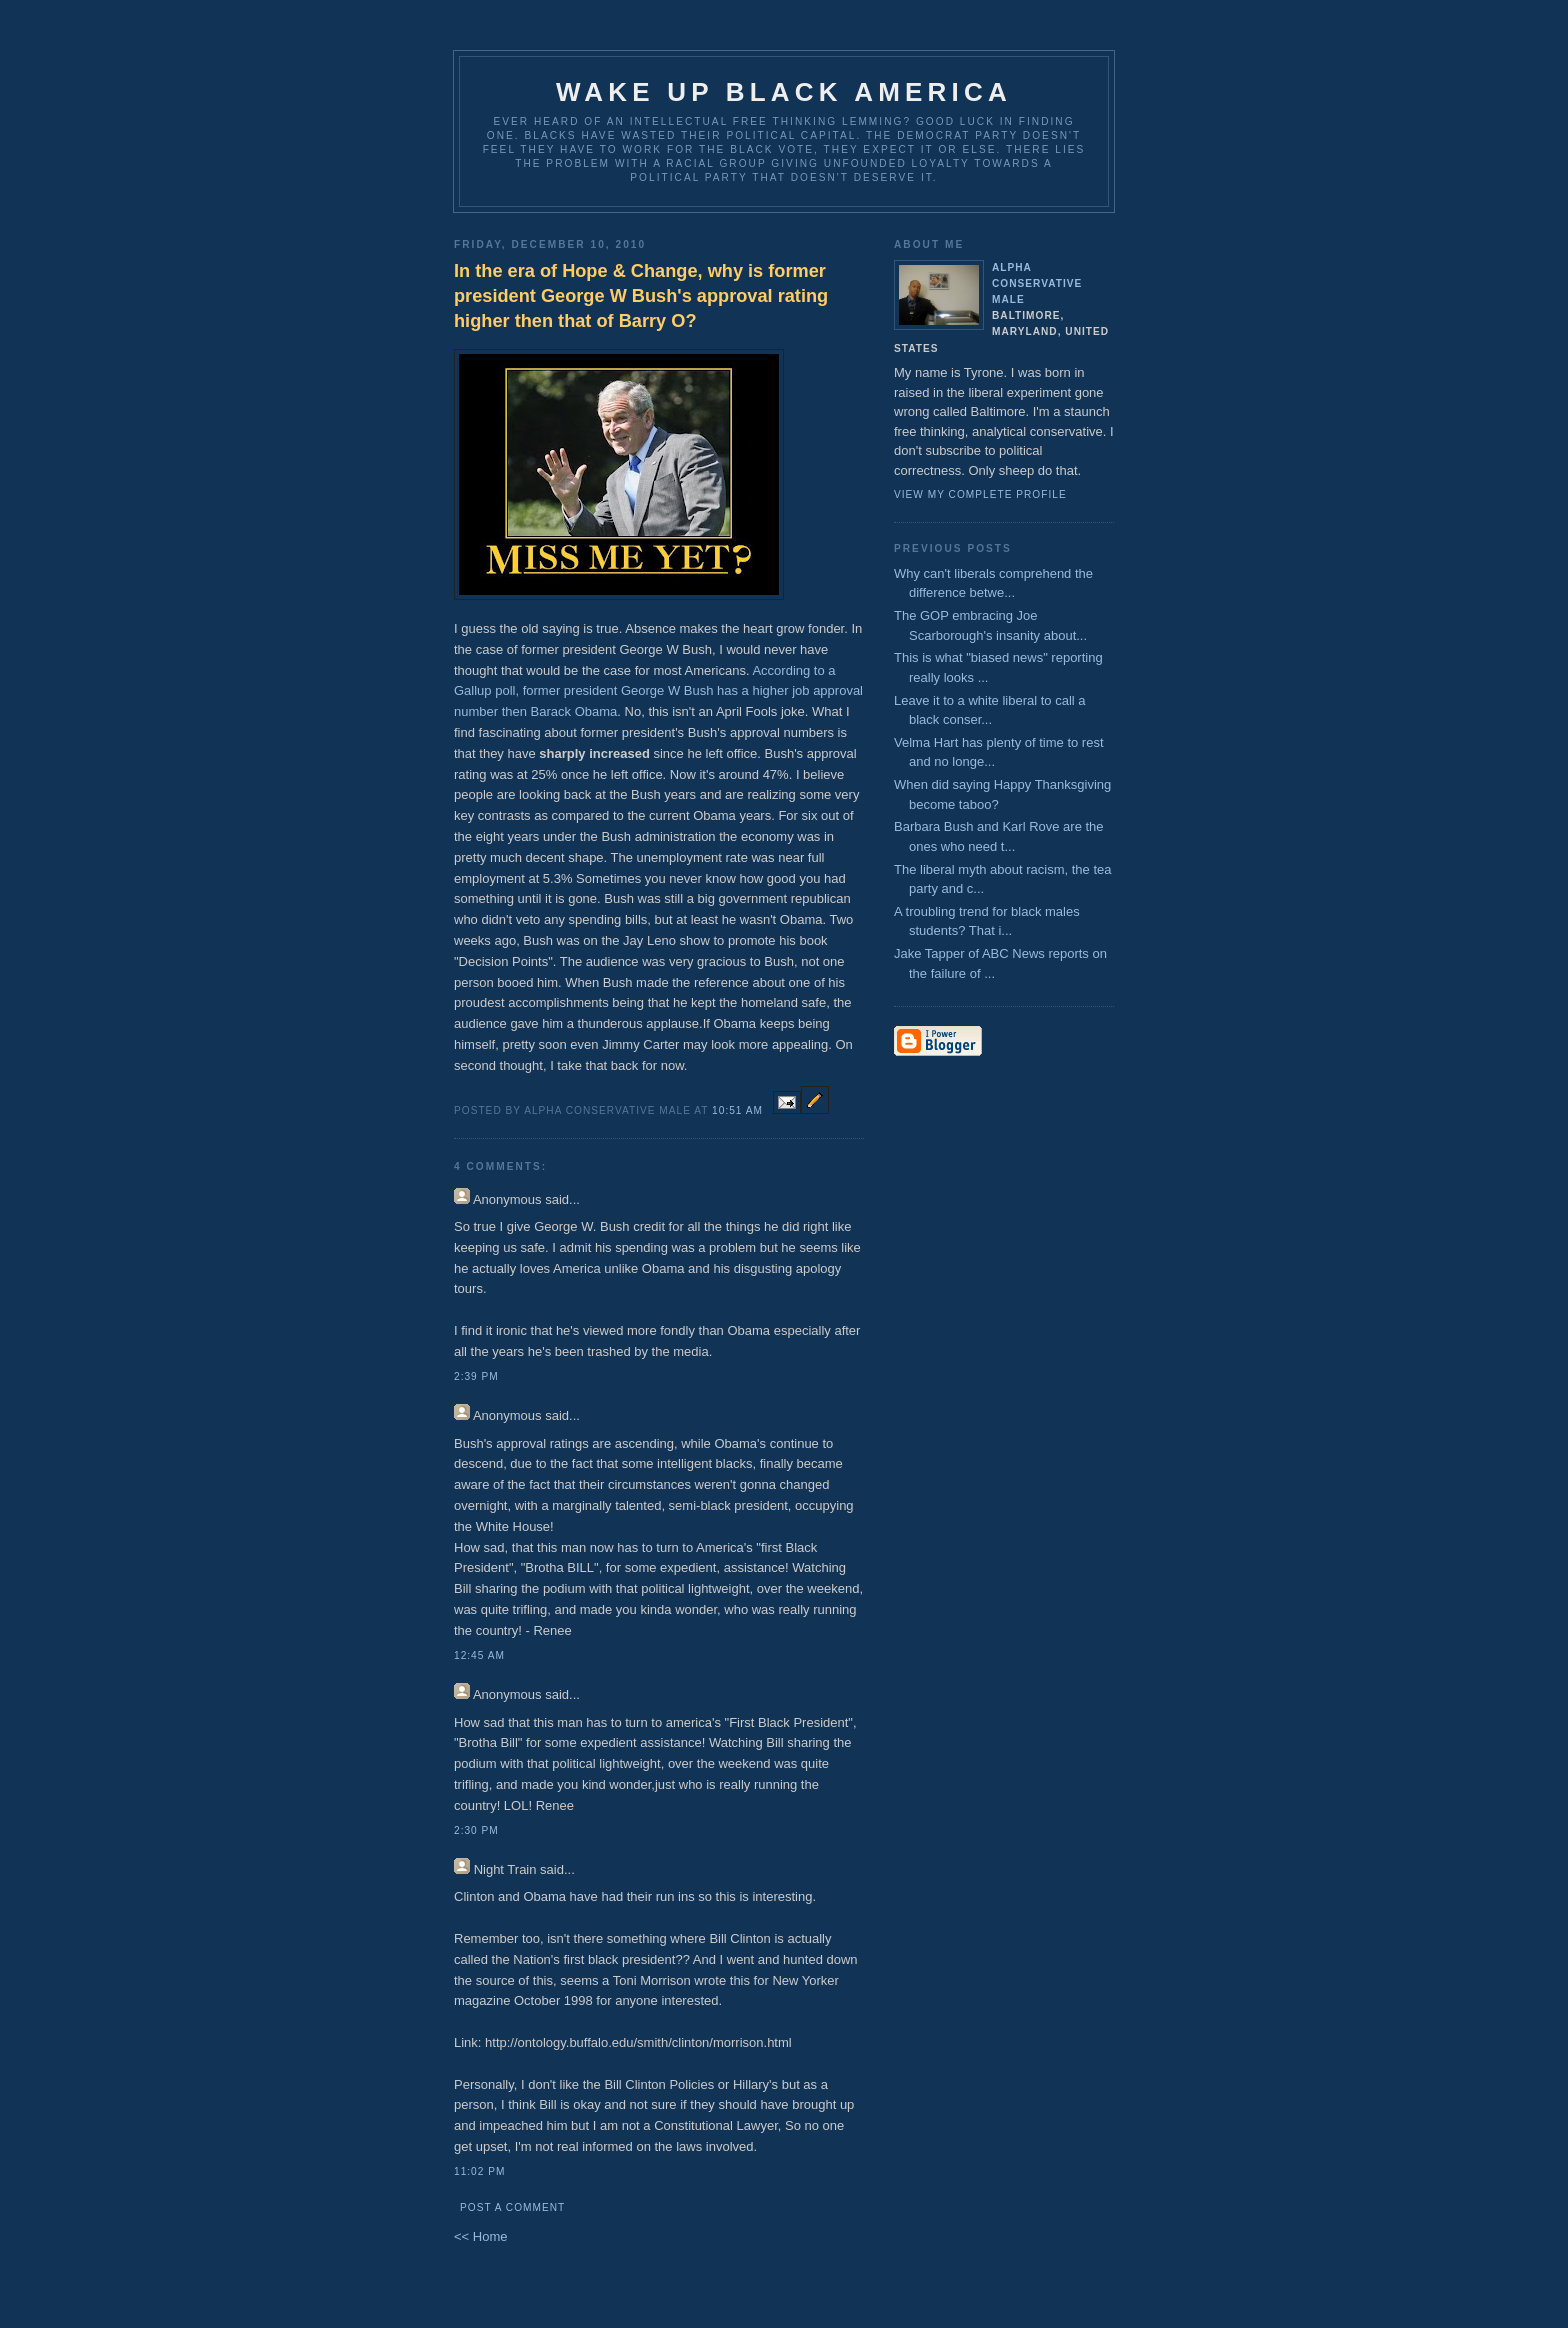 The width and height of the screenshot is (1568, 2328). I want to click on Alpha Conservative Male, so click(1037, 283).